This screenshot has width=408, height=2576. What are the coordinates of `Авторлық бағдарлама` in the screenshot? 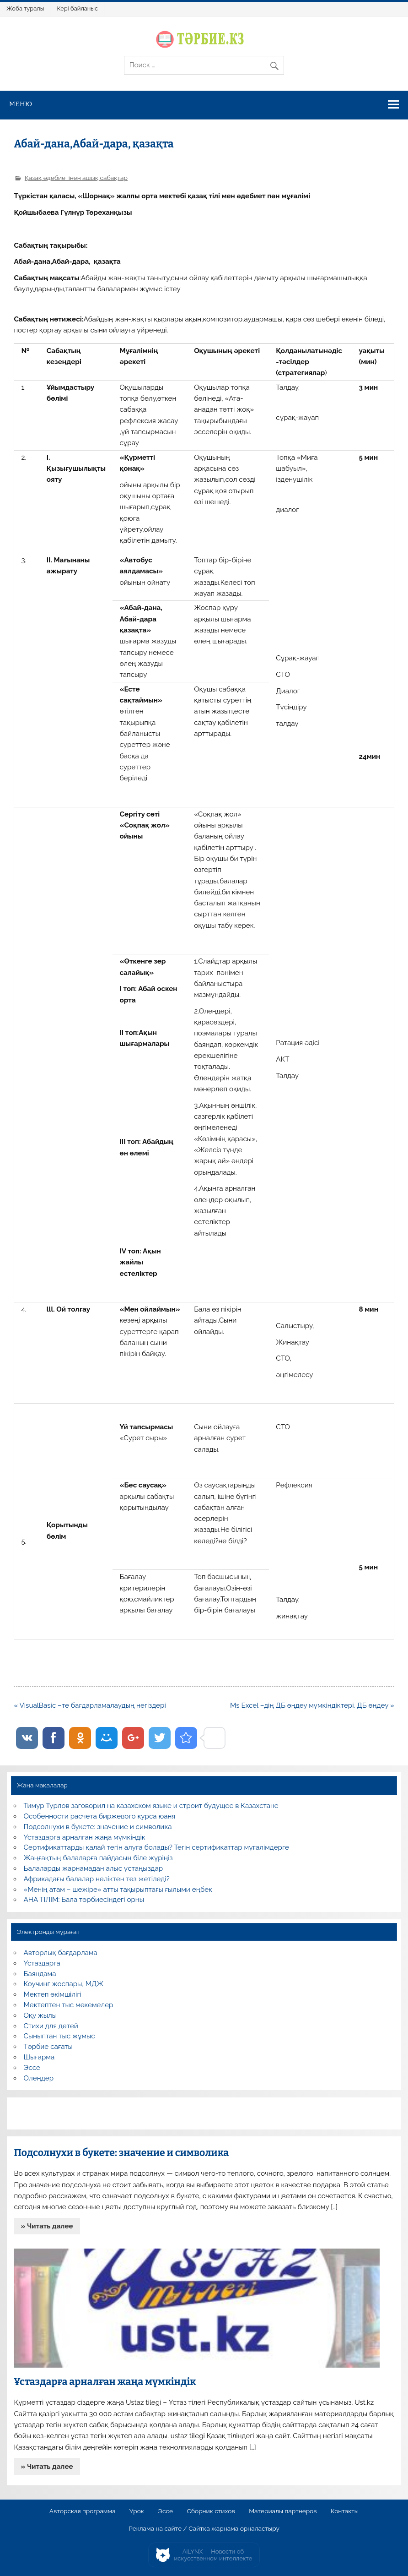 It's located at (60, 1953).